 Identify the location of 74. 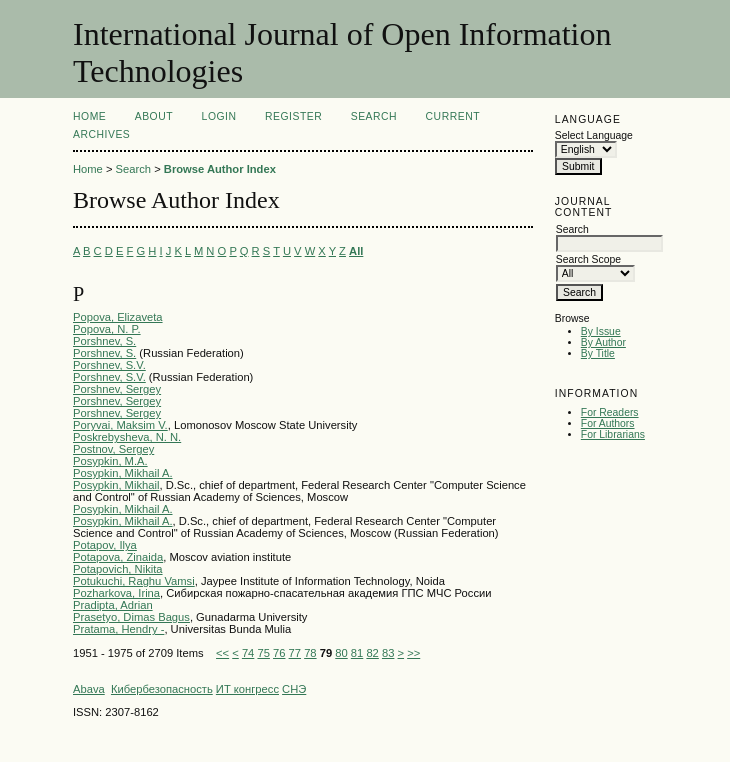
(248, 653).